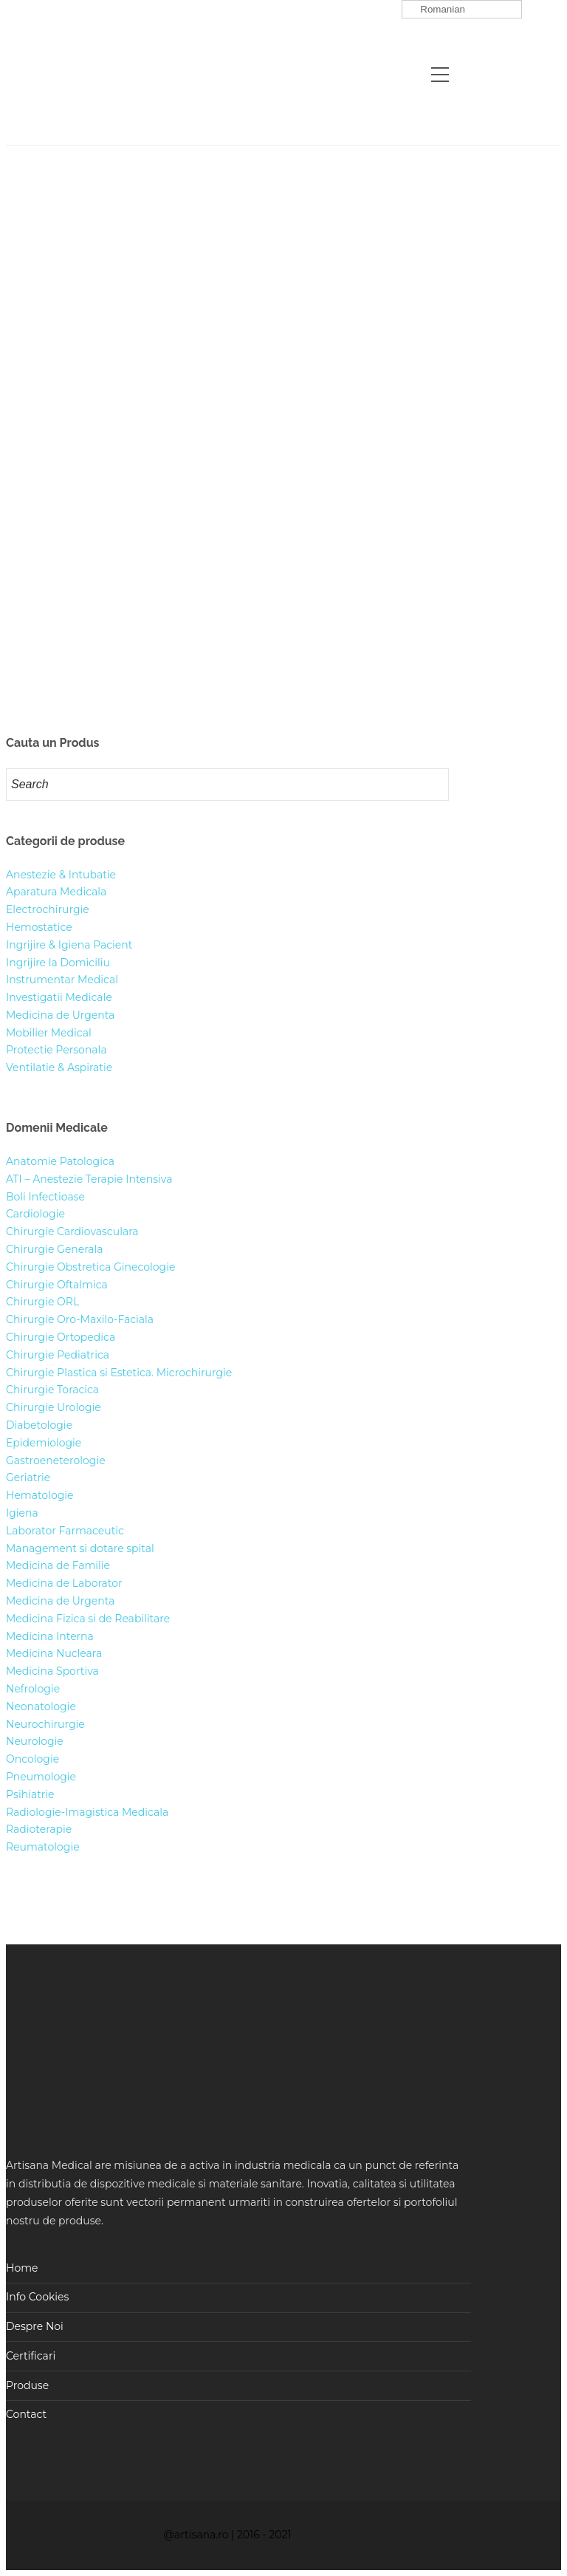  Describe the element at coordinates (43, 1442) in the screenshot. I see `Epidemiologie` at that location.